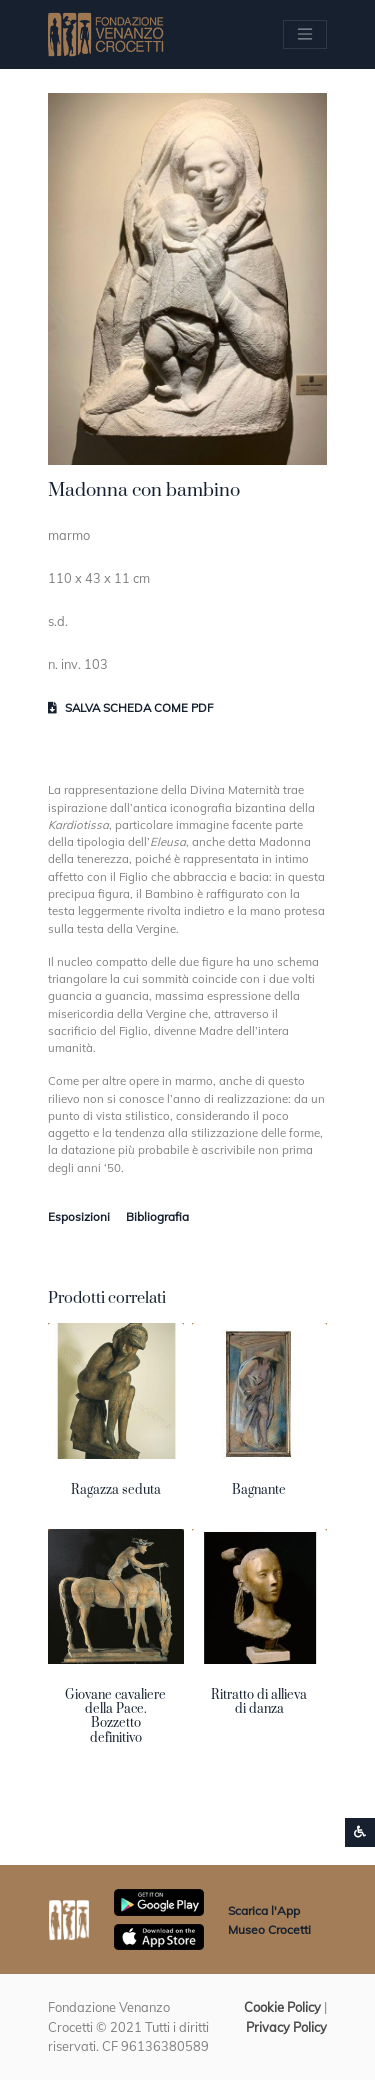 The height and width of the screenshot is (2080, 375). What do you see at coordinates (115, 1716) in the screenshot?
I see `Giovane cavaliere della Pace. Bozzetto definitivo [button]` at bounding box center [115, 1716].